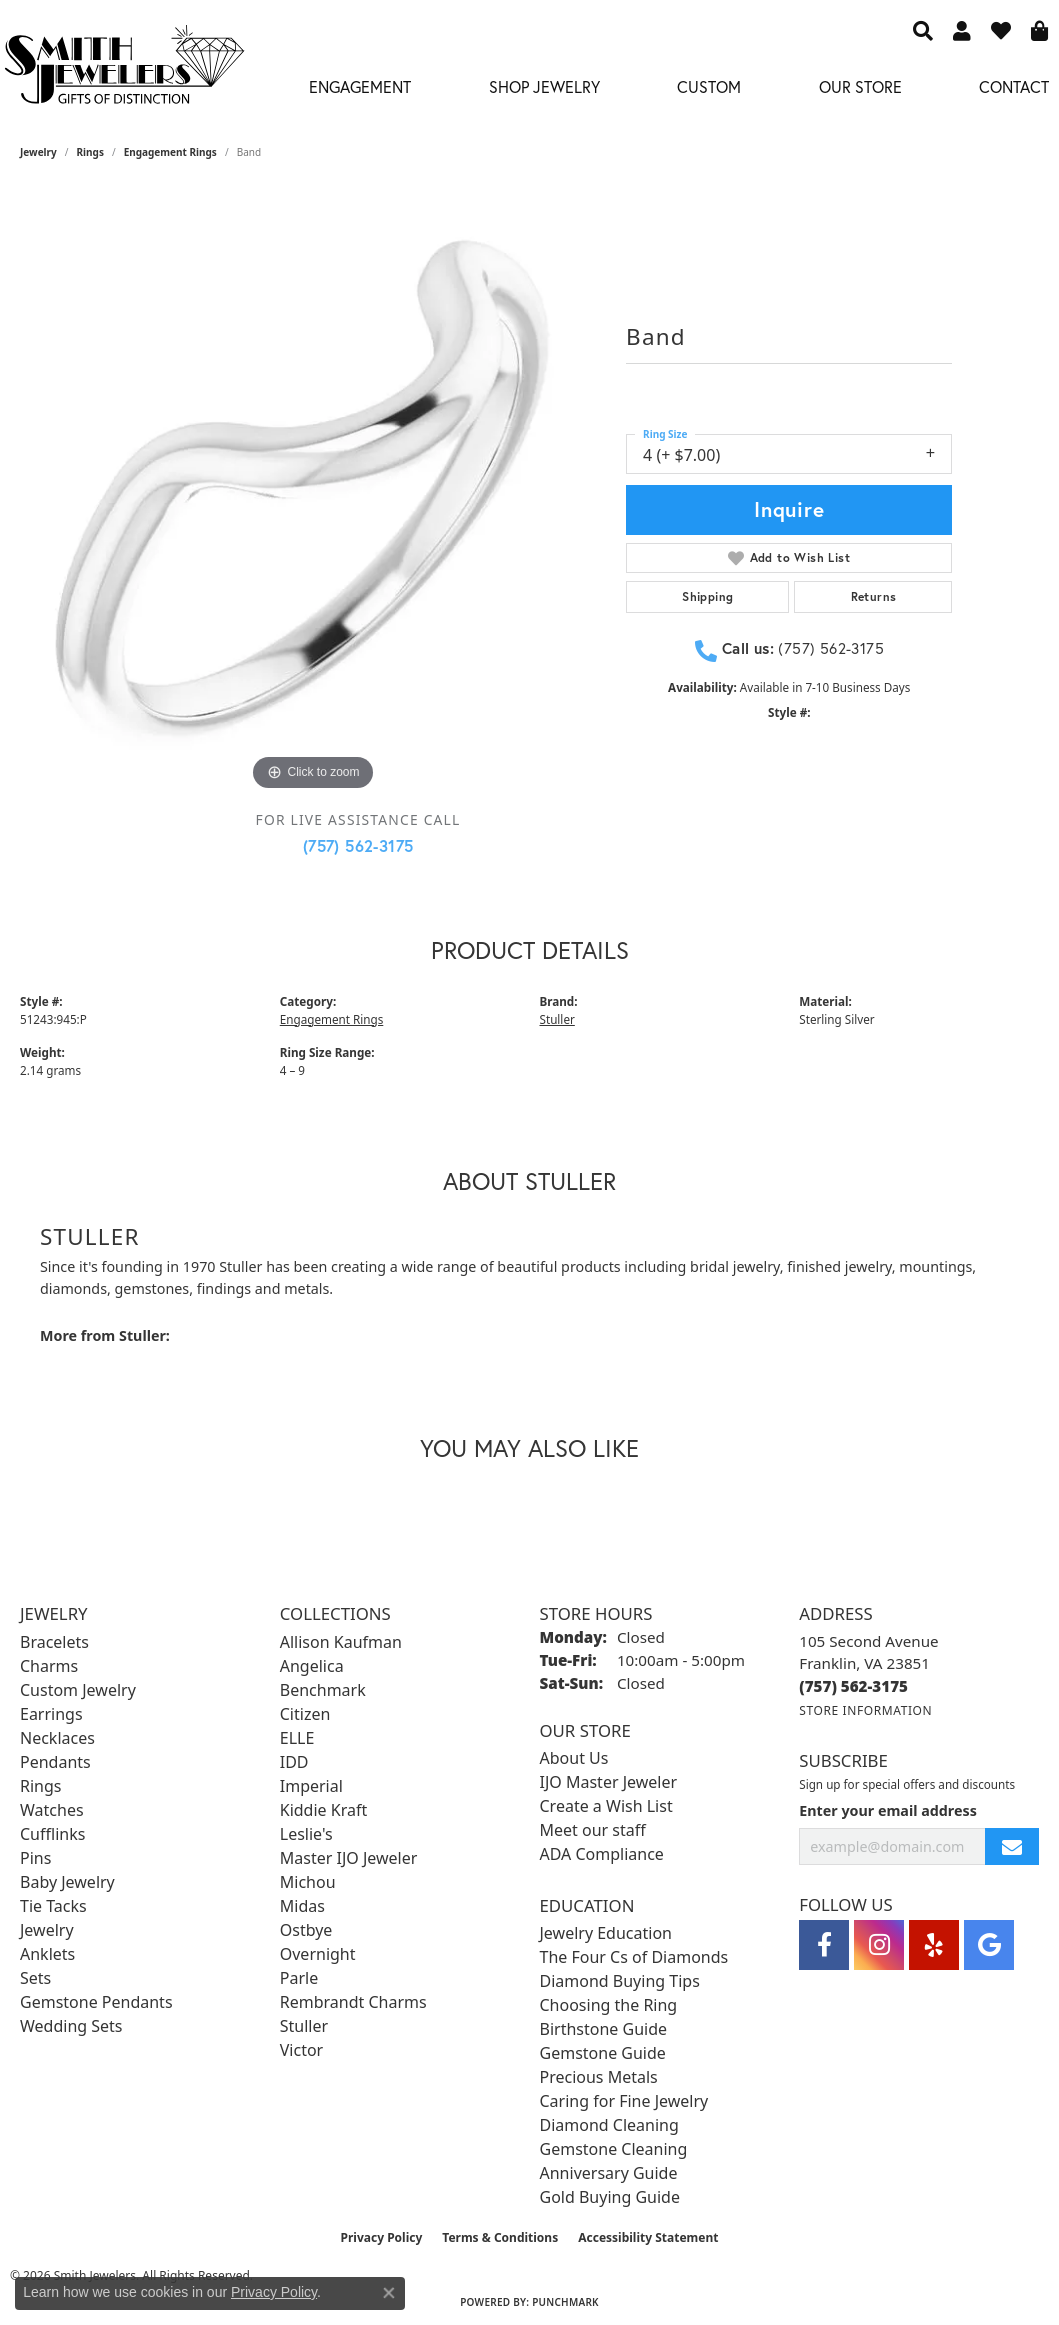 The width and height of the screenshot is (1059, 2325). What do you see at coordinates (599, 2077) in the screenshot?
I see `Precious Metals [menuitem]` at bounding box center [599, 2077].